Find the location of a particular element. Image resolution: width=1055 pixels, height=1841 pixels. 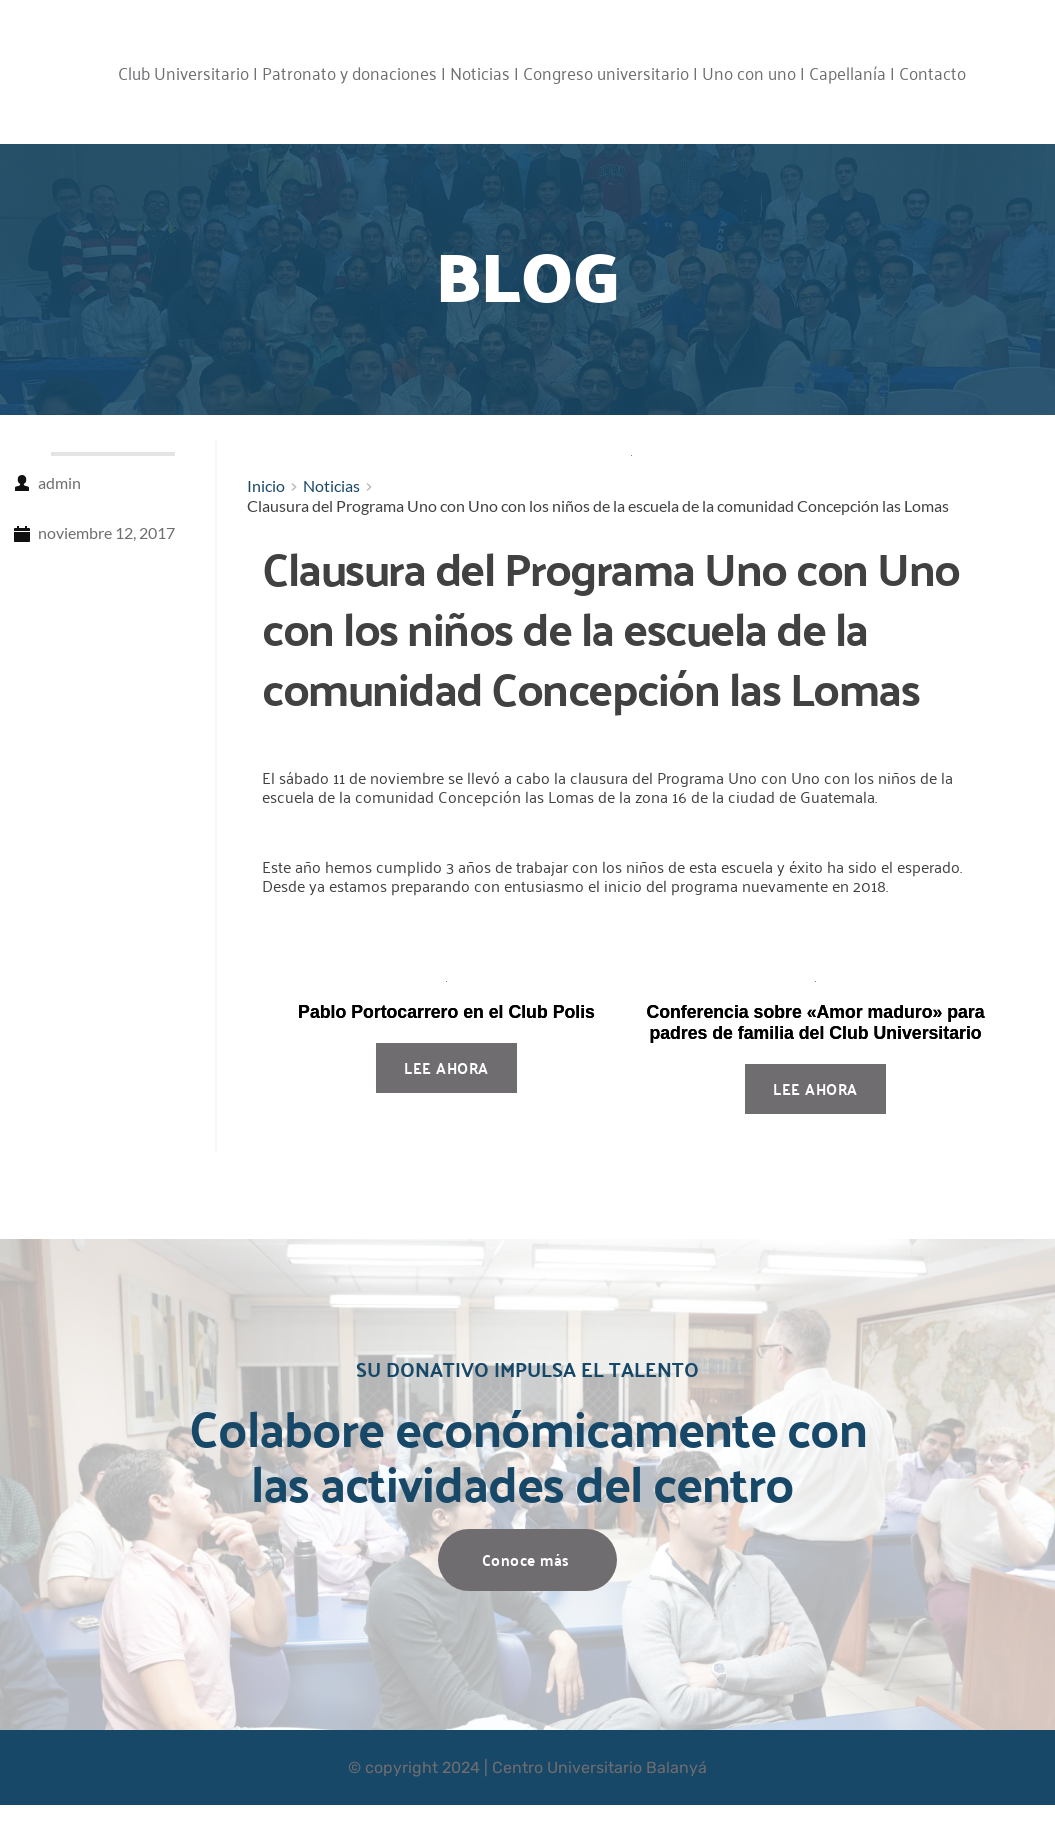

Noticias is located at coordinates (480, 72).